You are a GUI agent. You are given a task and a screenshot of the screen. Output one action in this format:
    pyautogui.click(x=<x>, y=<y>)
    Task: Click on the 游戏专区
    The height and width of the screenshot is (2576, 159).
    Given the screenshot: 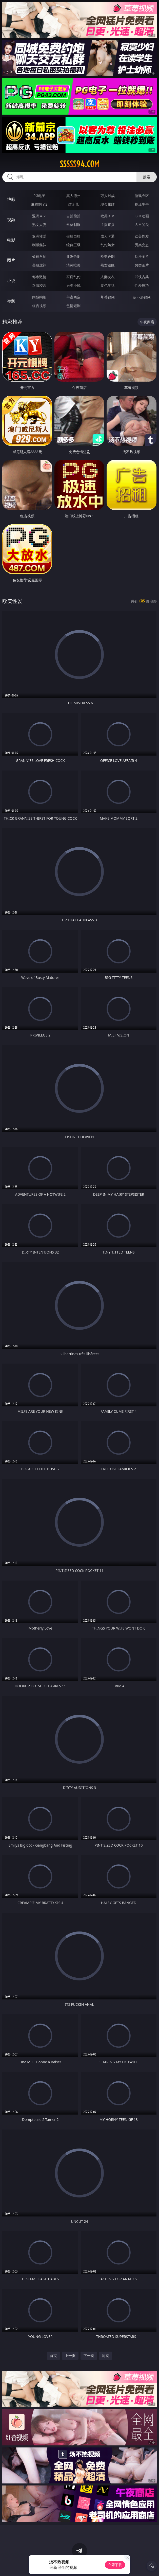 What is the action you would take?
    pyautogui.click(x=142, y=195)
    